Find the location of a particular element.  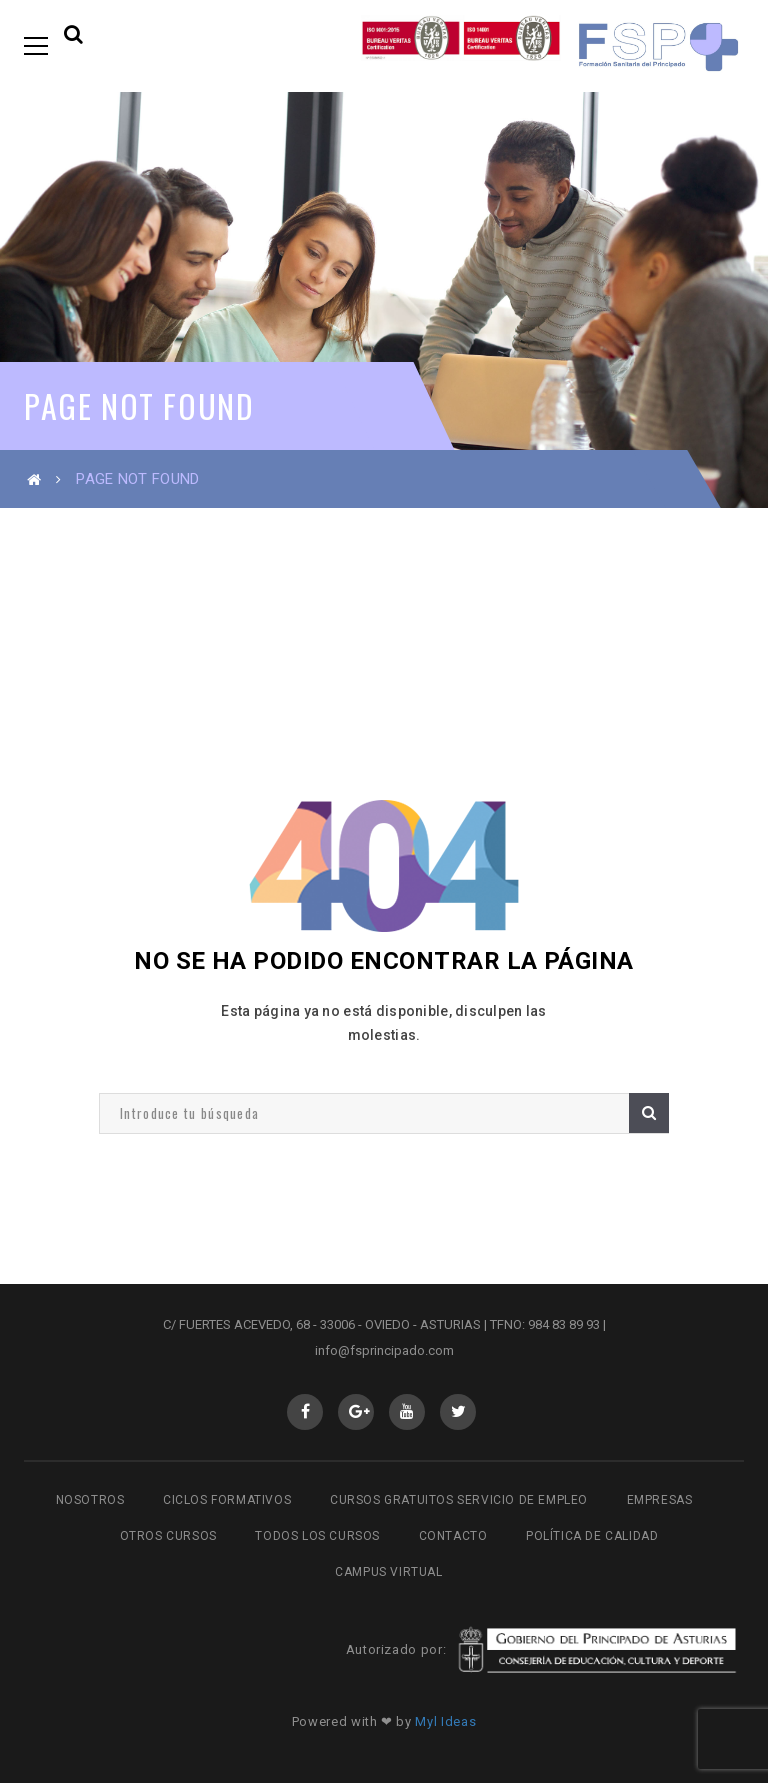

Buscar is located at coordinates (649, 1112).